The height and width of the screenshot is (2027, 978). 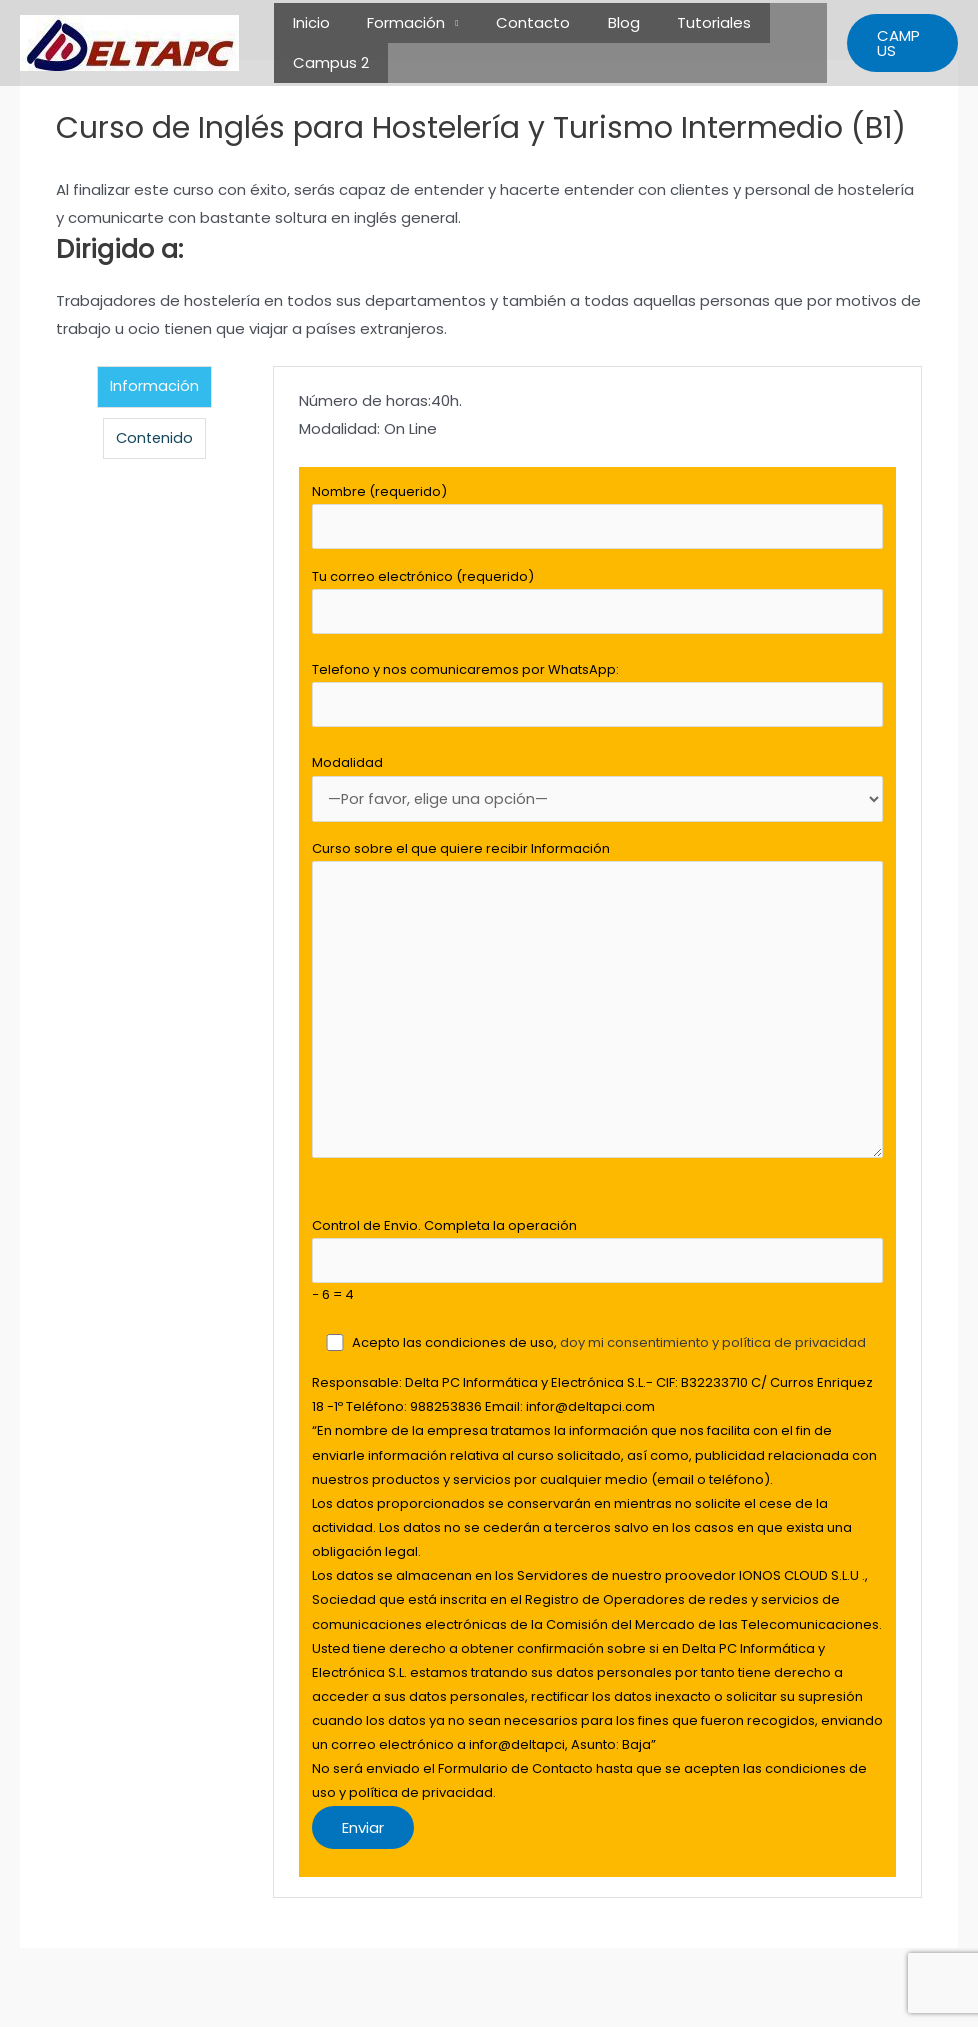 What do you see at coordinates (154, 386) in the screenshot?
I see `Información [tab]` at bounding box center [154, 386].